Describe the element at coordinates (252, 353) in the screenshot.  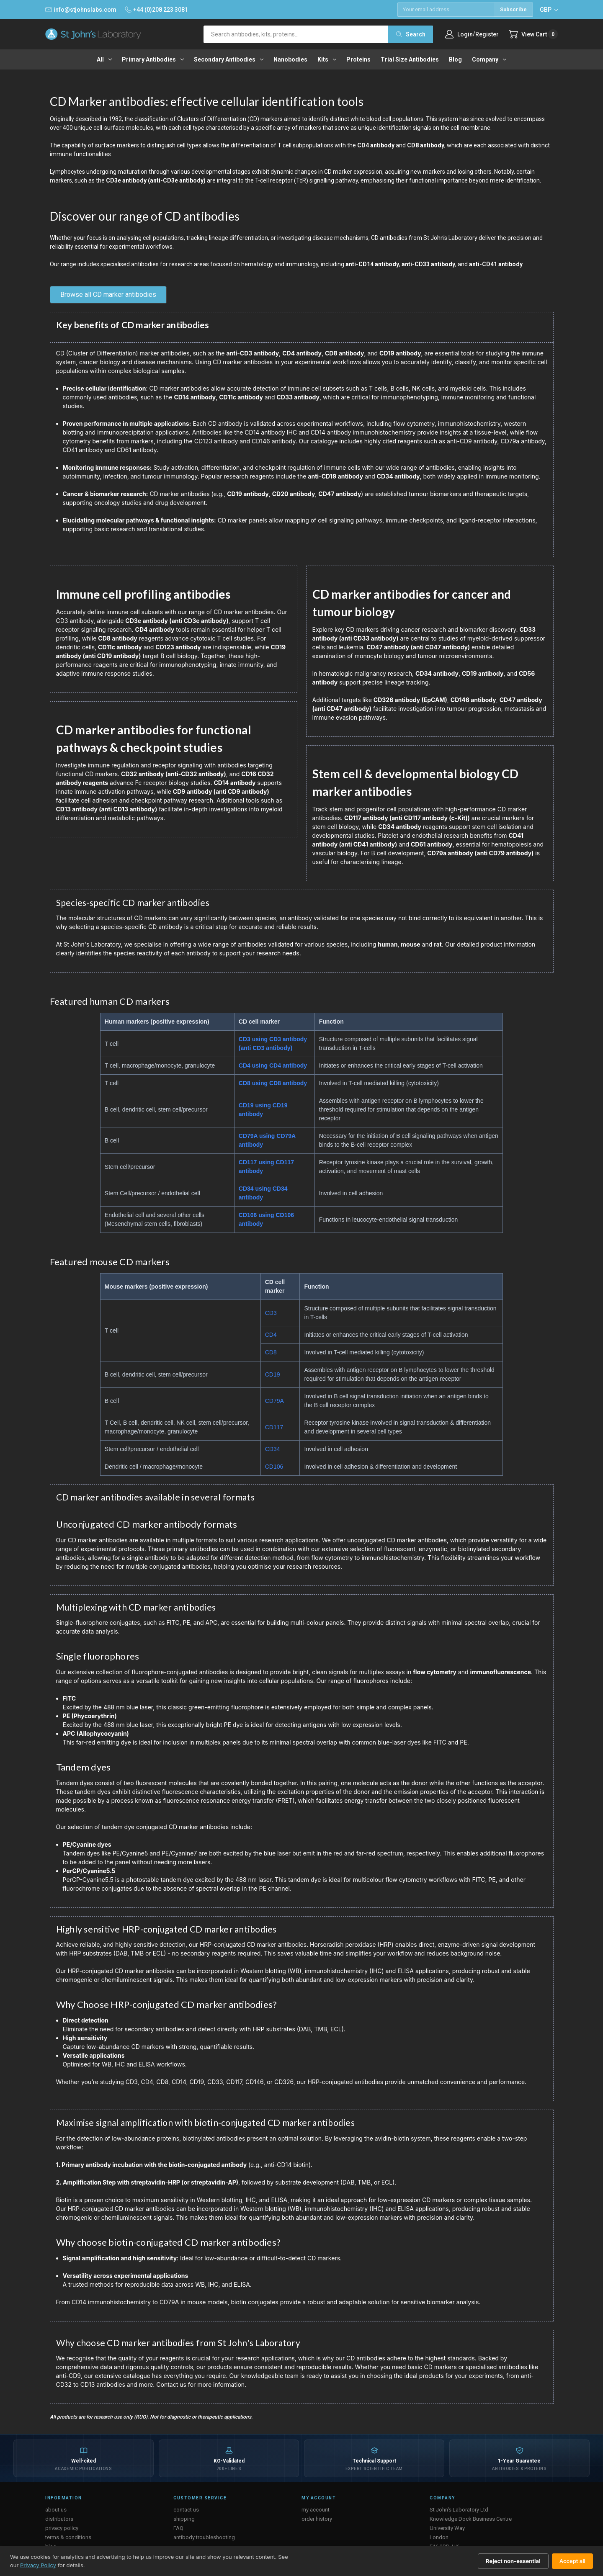
I see `anti-CD3 antibody` at that location.